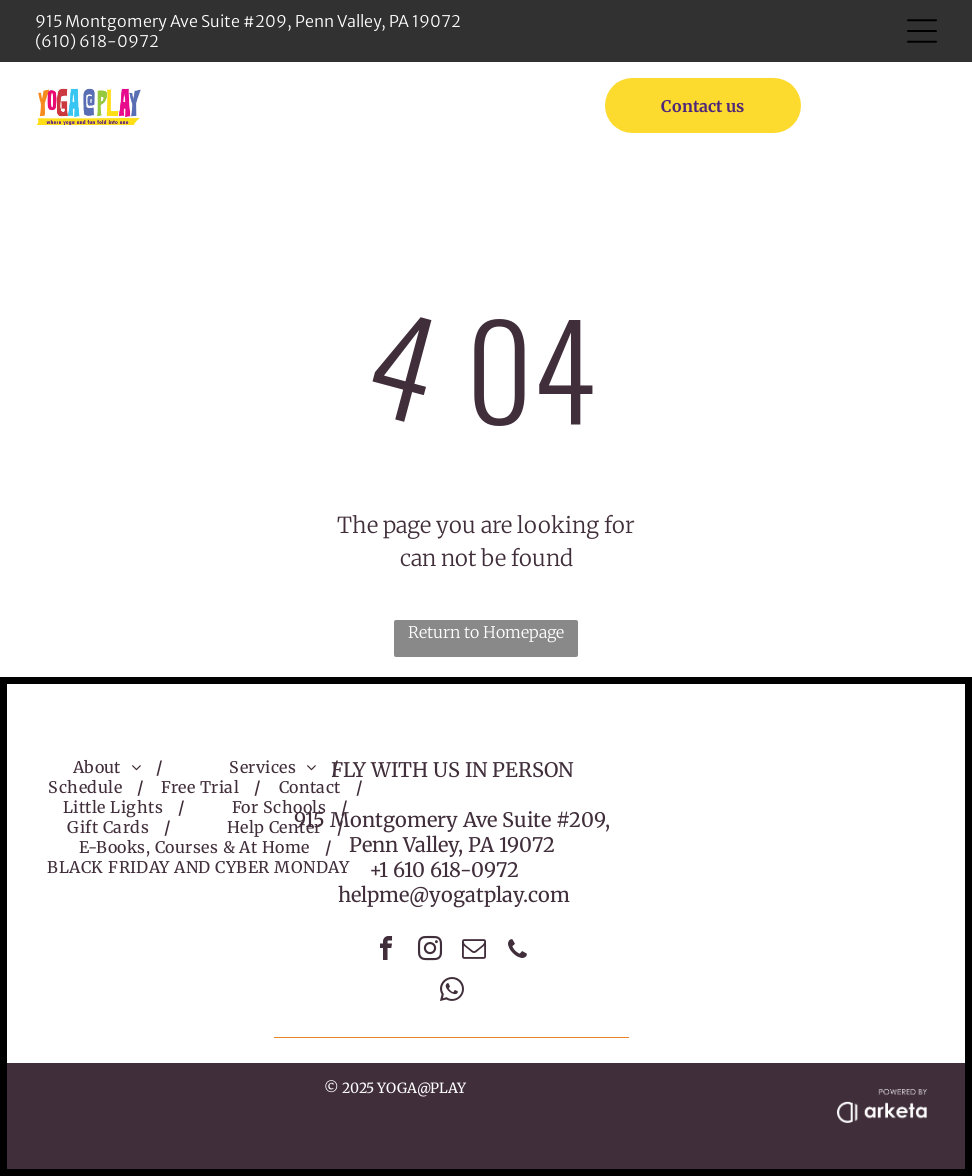 The width and height of the screenshot is (972, 1176). Describe the element at coordinates (386, 951) in the screenshot. I see `[facebook]` at that location.